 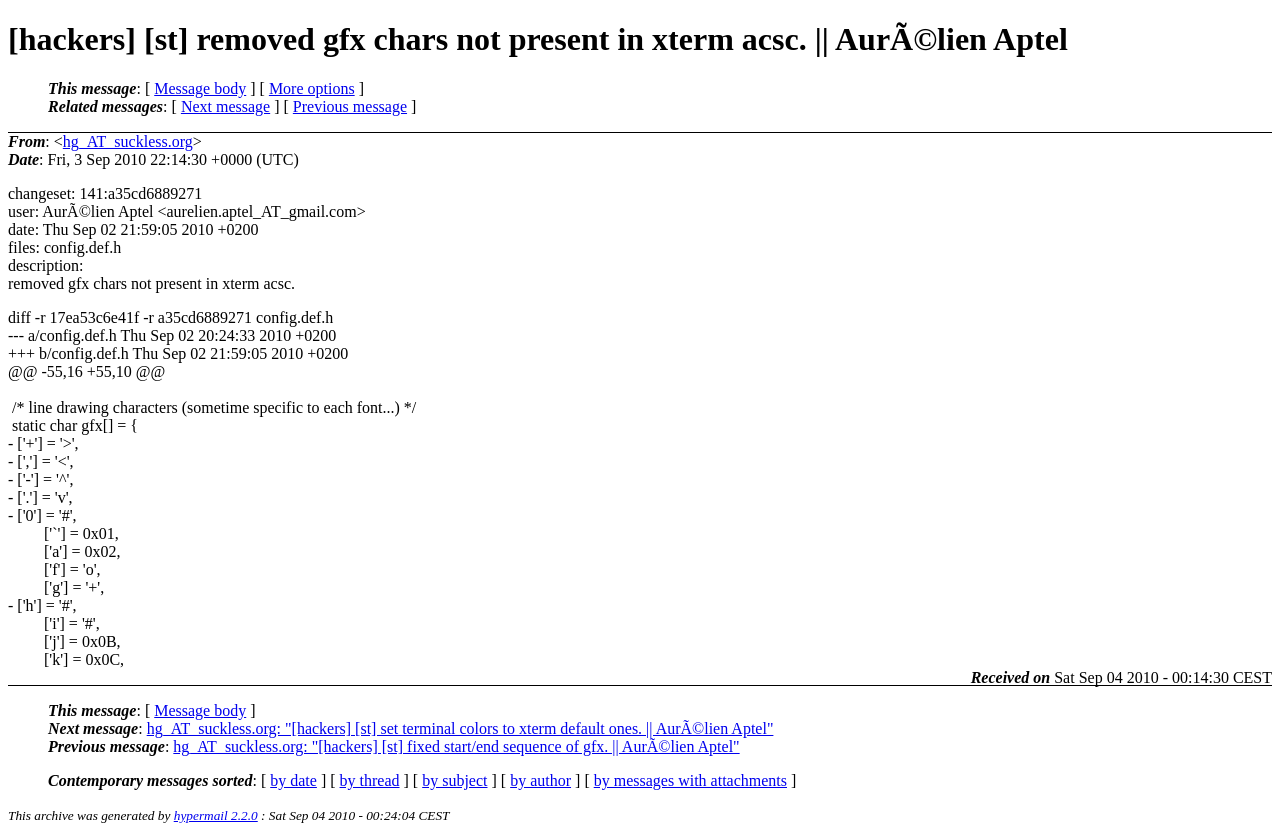 What do you see at coordinates (200, 88) in the screenshot?
I see `Message body` at bounding box center [200, 88].